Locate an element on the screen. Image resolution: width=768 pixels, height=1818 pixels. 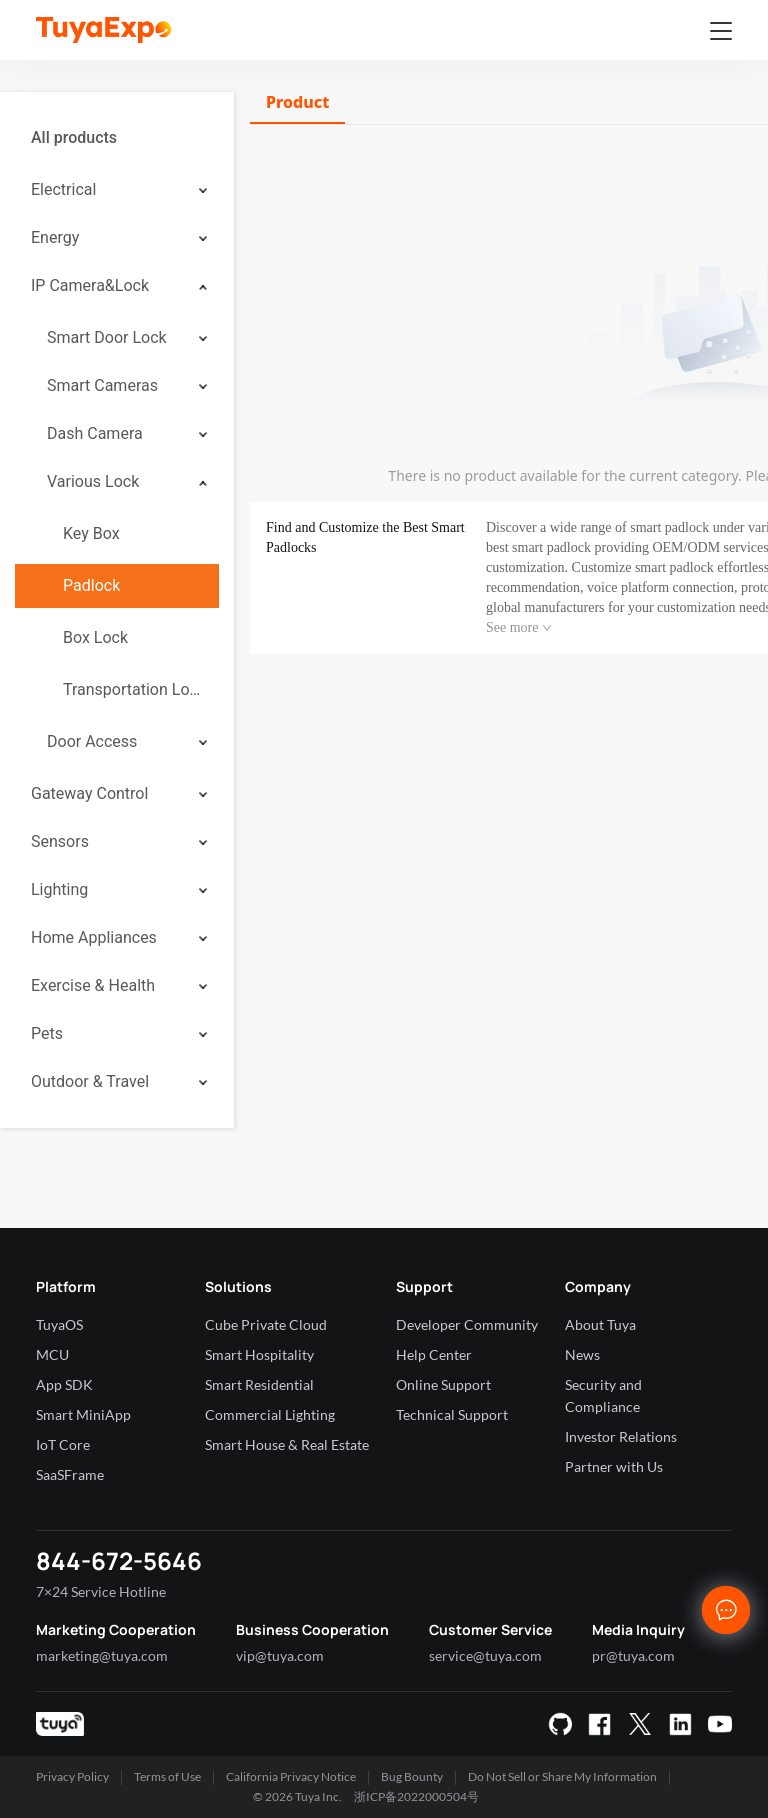
pr@tuya.com is located at coordinates (633, 1655).